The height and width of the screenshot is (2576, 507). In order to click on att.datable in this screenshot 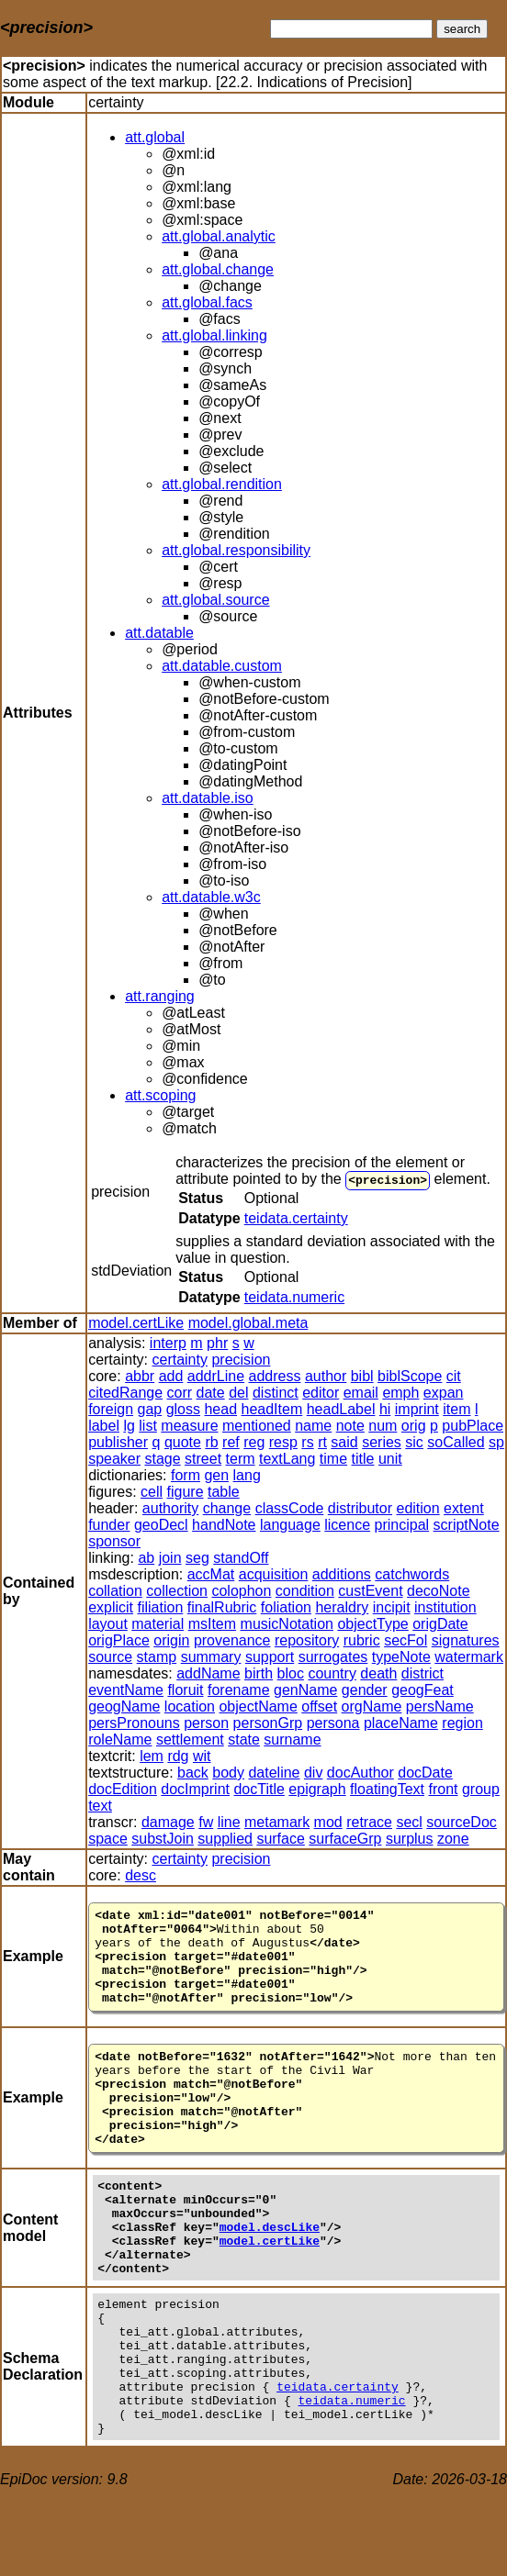, I will do `click(159, 633)`.